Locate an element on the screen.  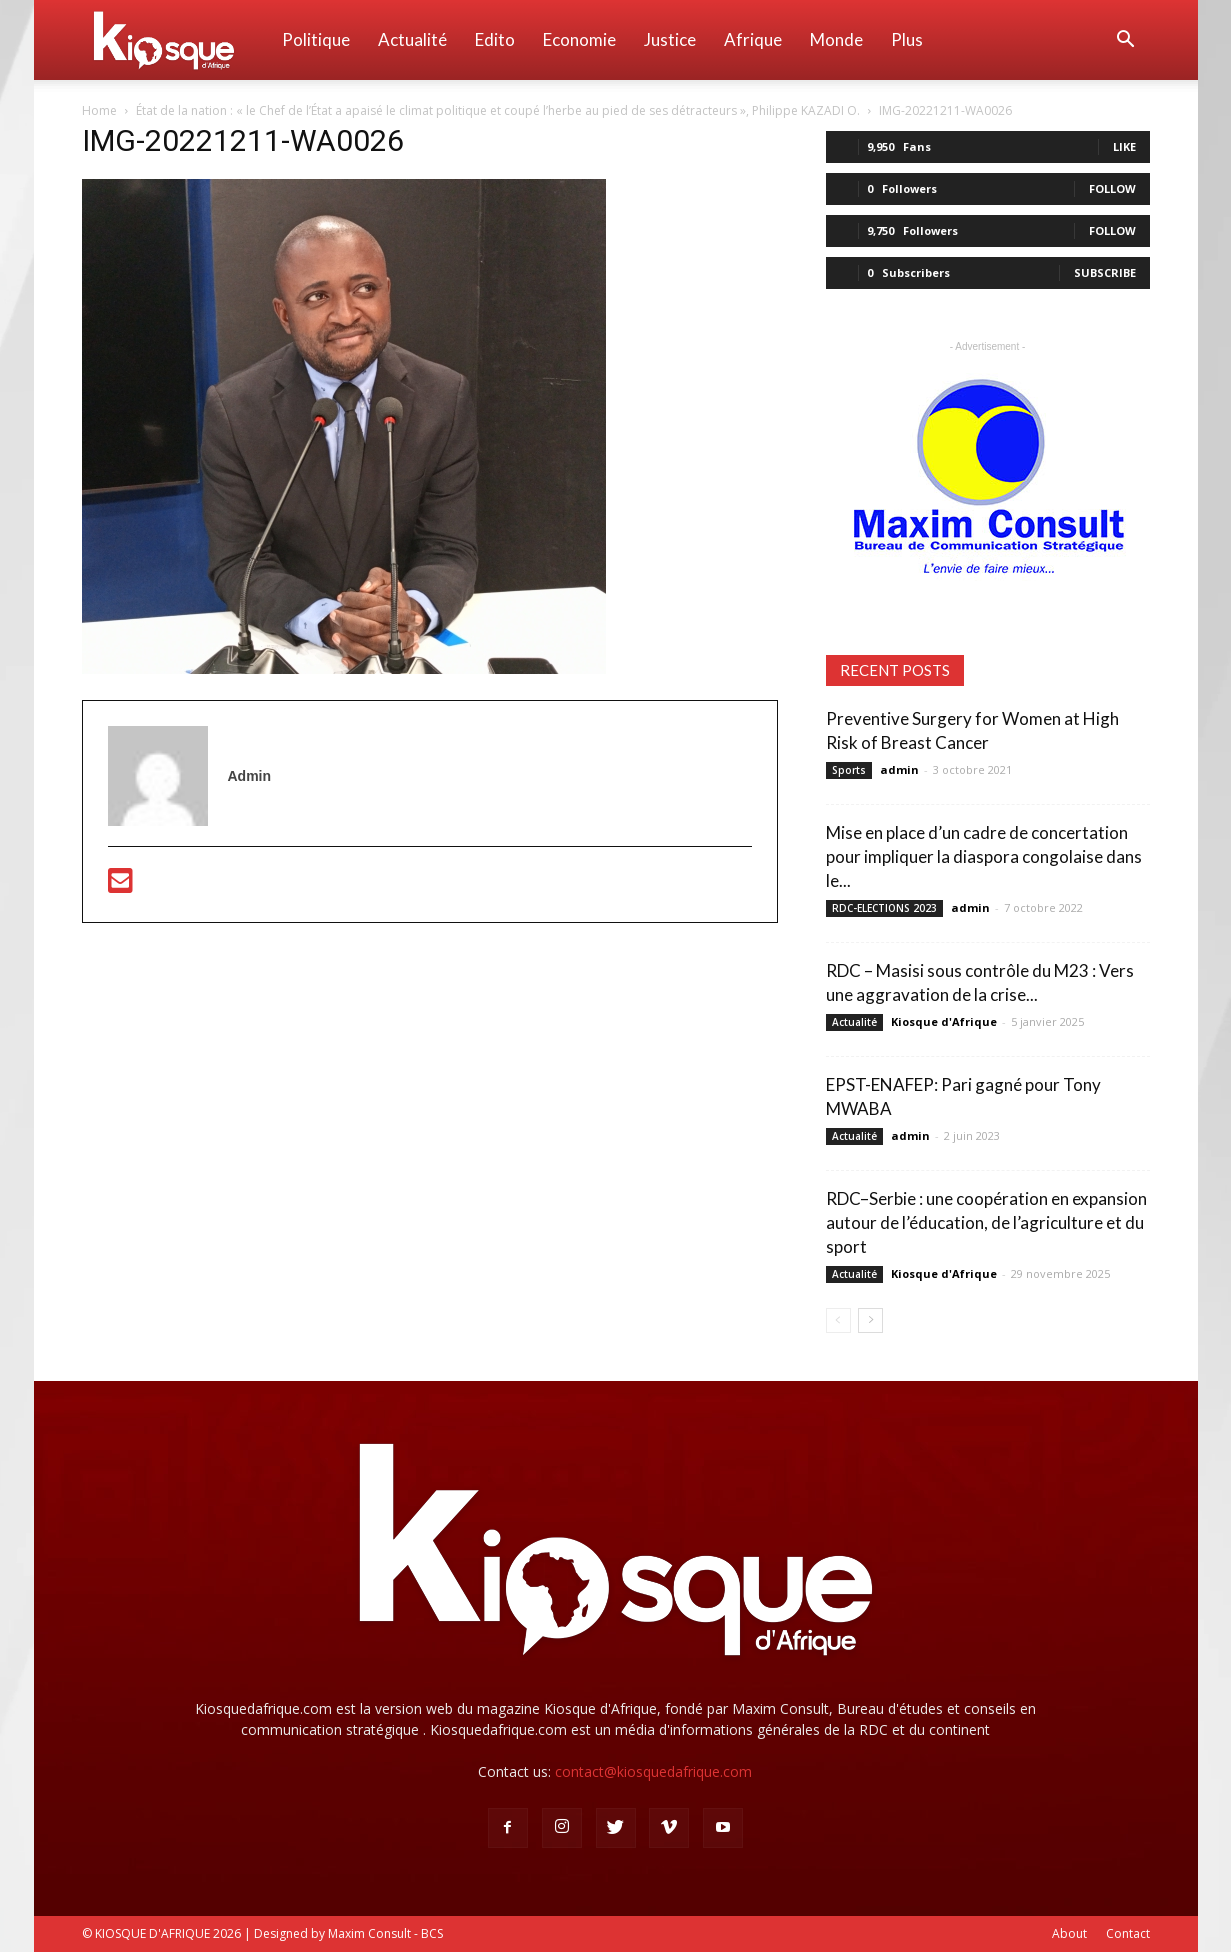
[button] is located at coordinates (1126, 41).